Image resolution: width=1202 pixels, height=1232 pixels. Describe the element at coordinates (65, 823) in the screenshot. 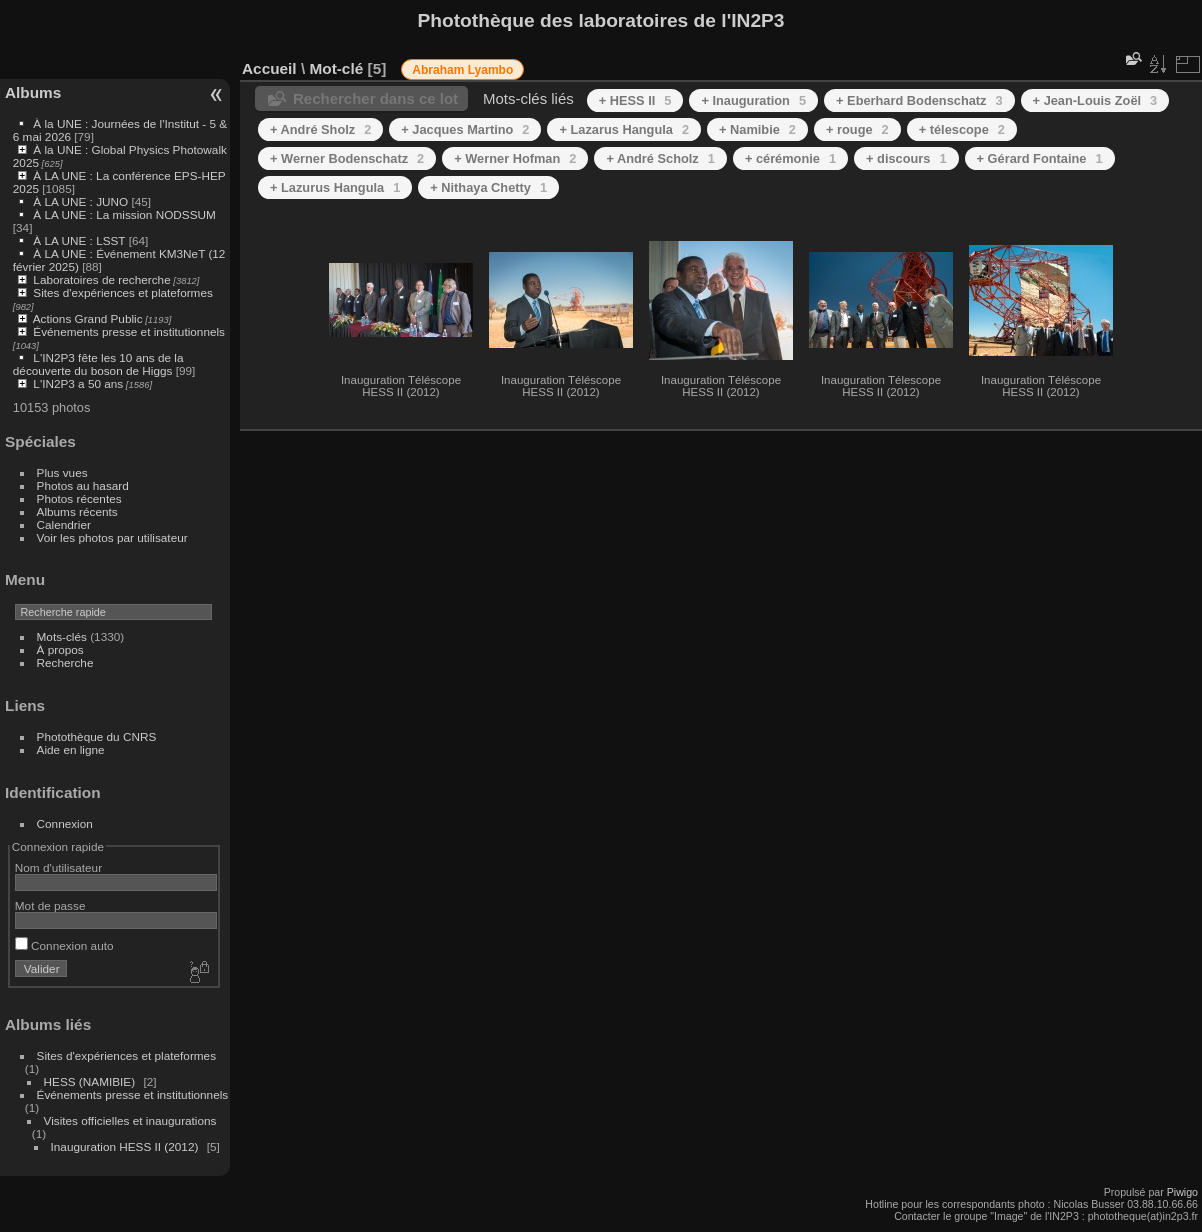

I see `Connexion` at that location.